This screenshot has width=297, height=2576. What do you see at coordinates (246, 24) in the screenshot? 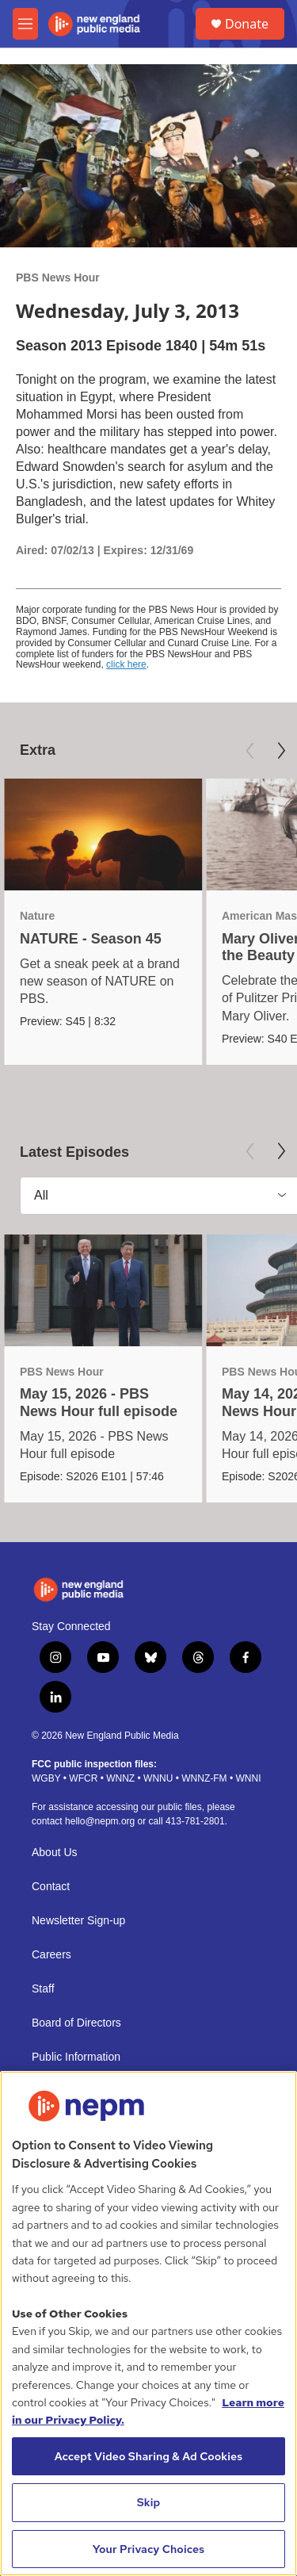
I see `Donate` at bounding box center [246, 24].